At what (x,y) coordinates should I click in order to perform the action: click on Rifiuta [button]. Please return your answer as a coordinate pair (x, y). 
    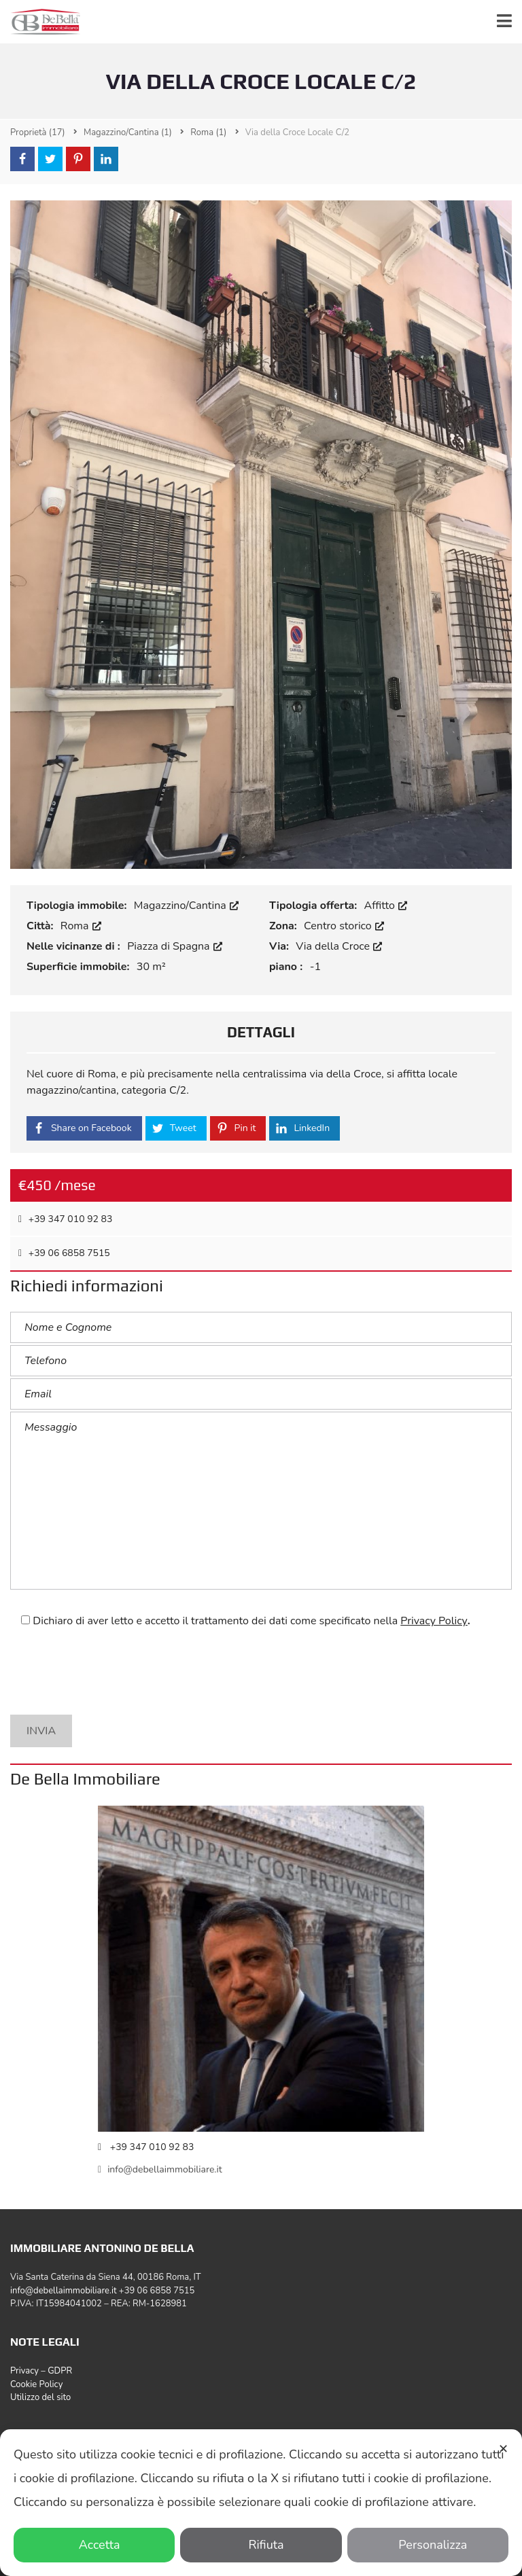
    Looking at the image, I should click on (260, 2545).